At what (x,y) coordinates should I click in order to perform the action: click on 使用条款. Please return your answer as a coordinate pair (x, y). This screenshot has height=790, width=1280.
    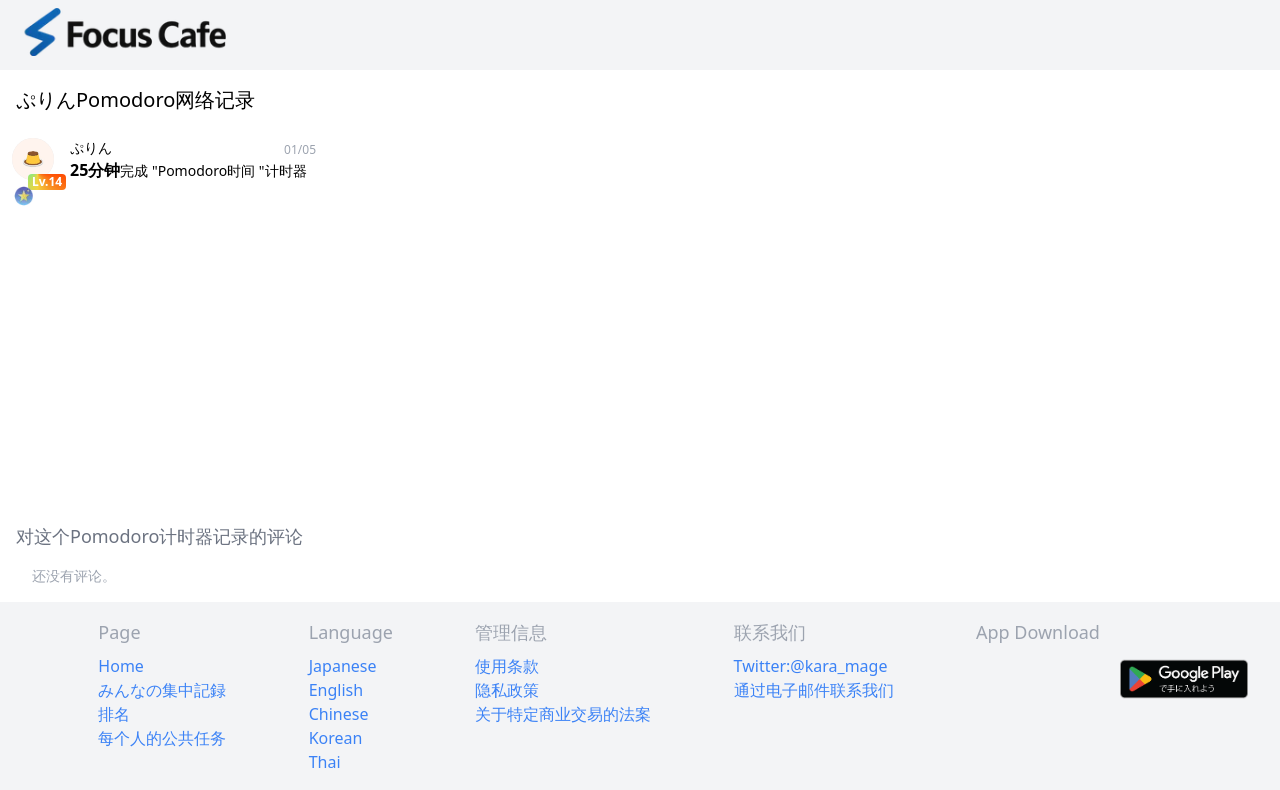
    Looking at the image, I should click on (507, 666).